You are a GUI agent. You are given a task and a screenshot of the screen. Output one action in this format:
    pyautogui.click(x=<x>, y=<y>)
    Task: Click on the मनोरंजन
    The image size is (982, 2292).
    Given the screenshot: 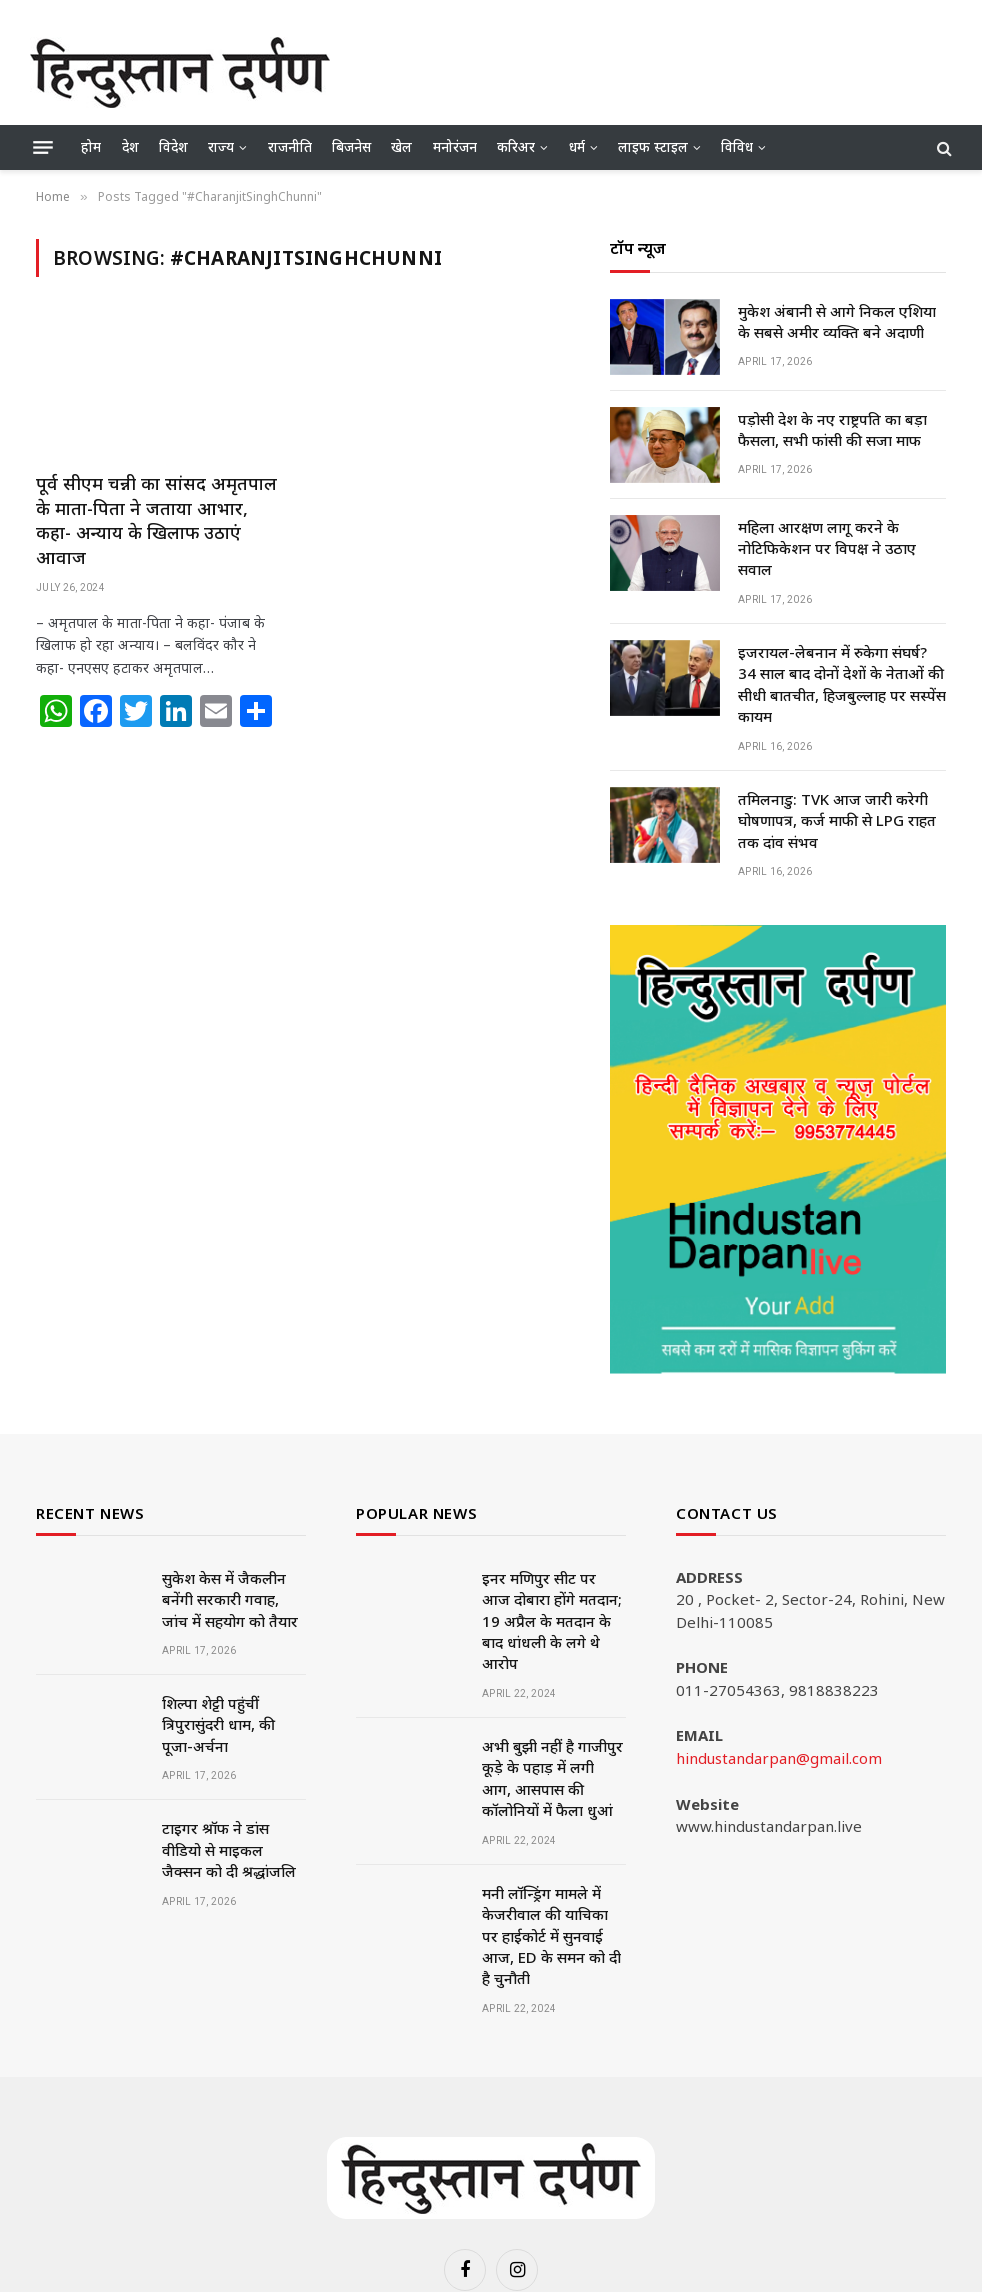 What is the action you would take?
    pyautogui.click(x=455, y=147)
    